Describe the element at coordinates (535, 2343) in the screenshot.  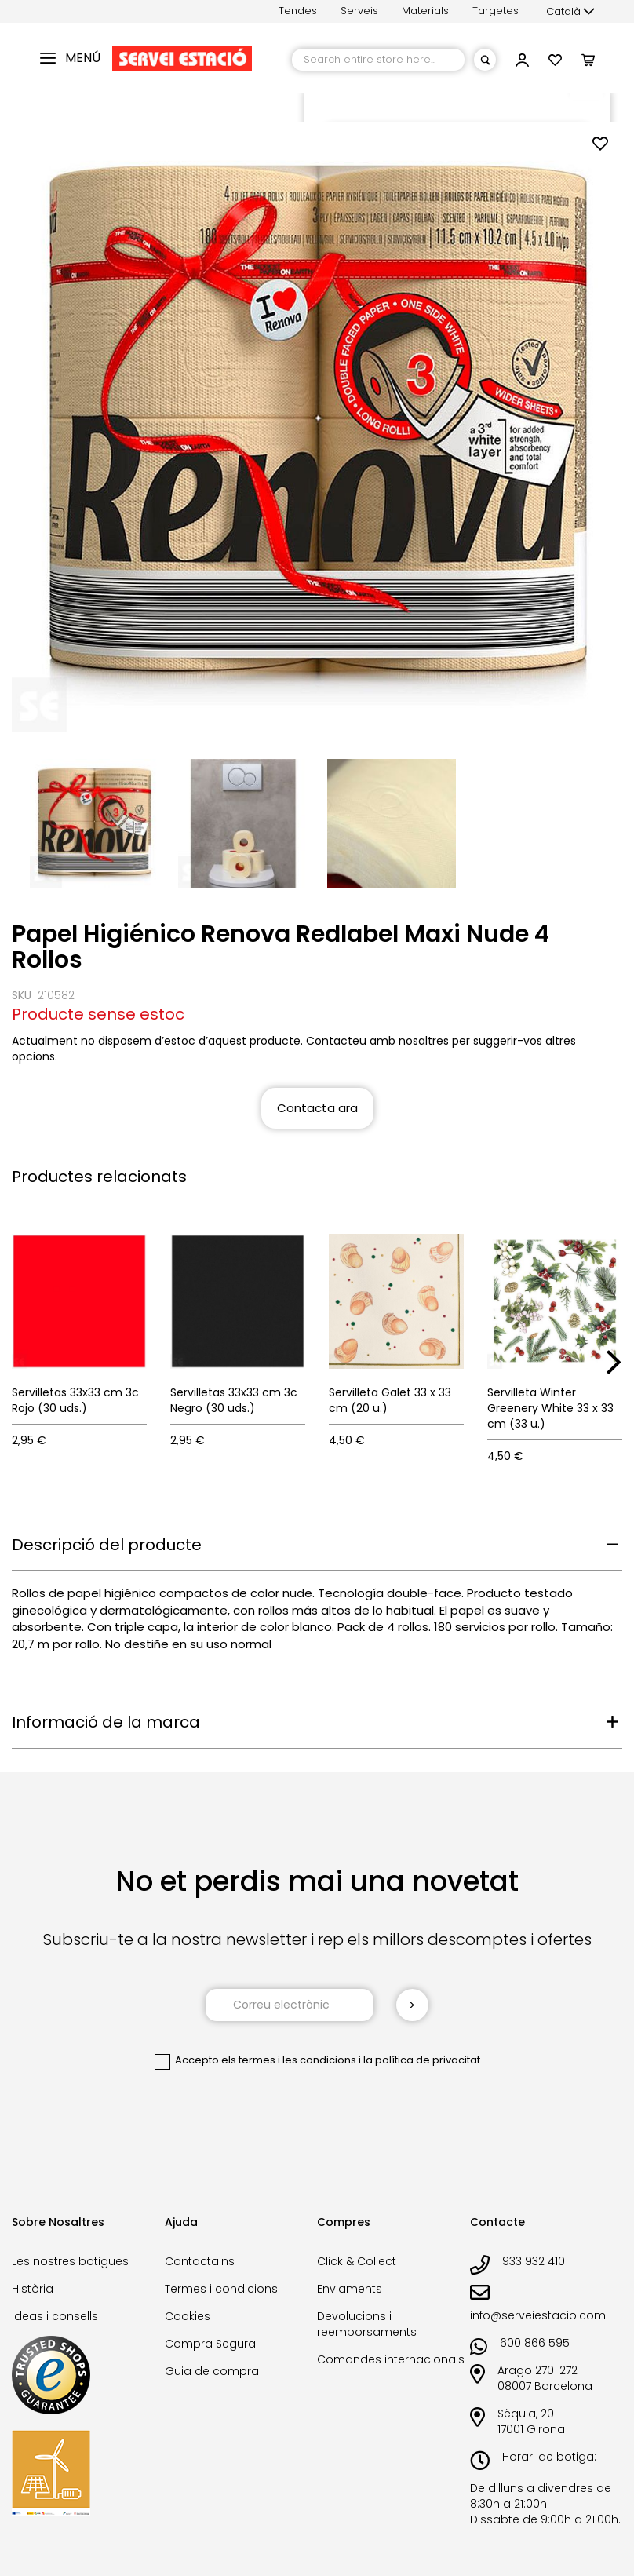
I see `600 866 595` at that location.